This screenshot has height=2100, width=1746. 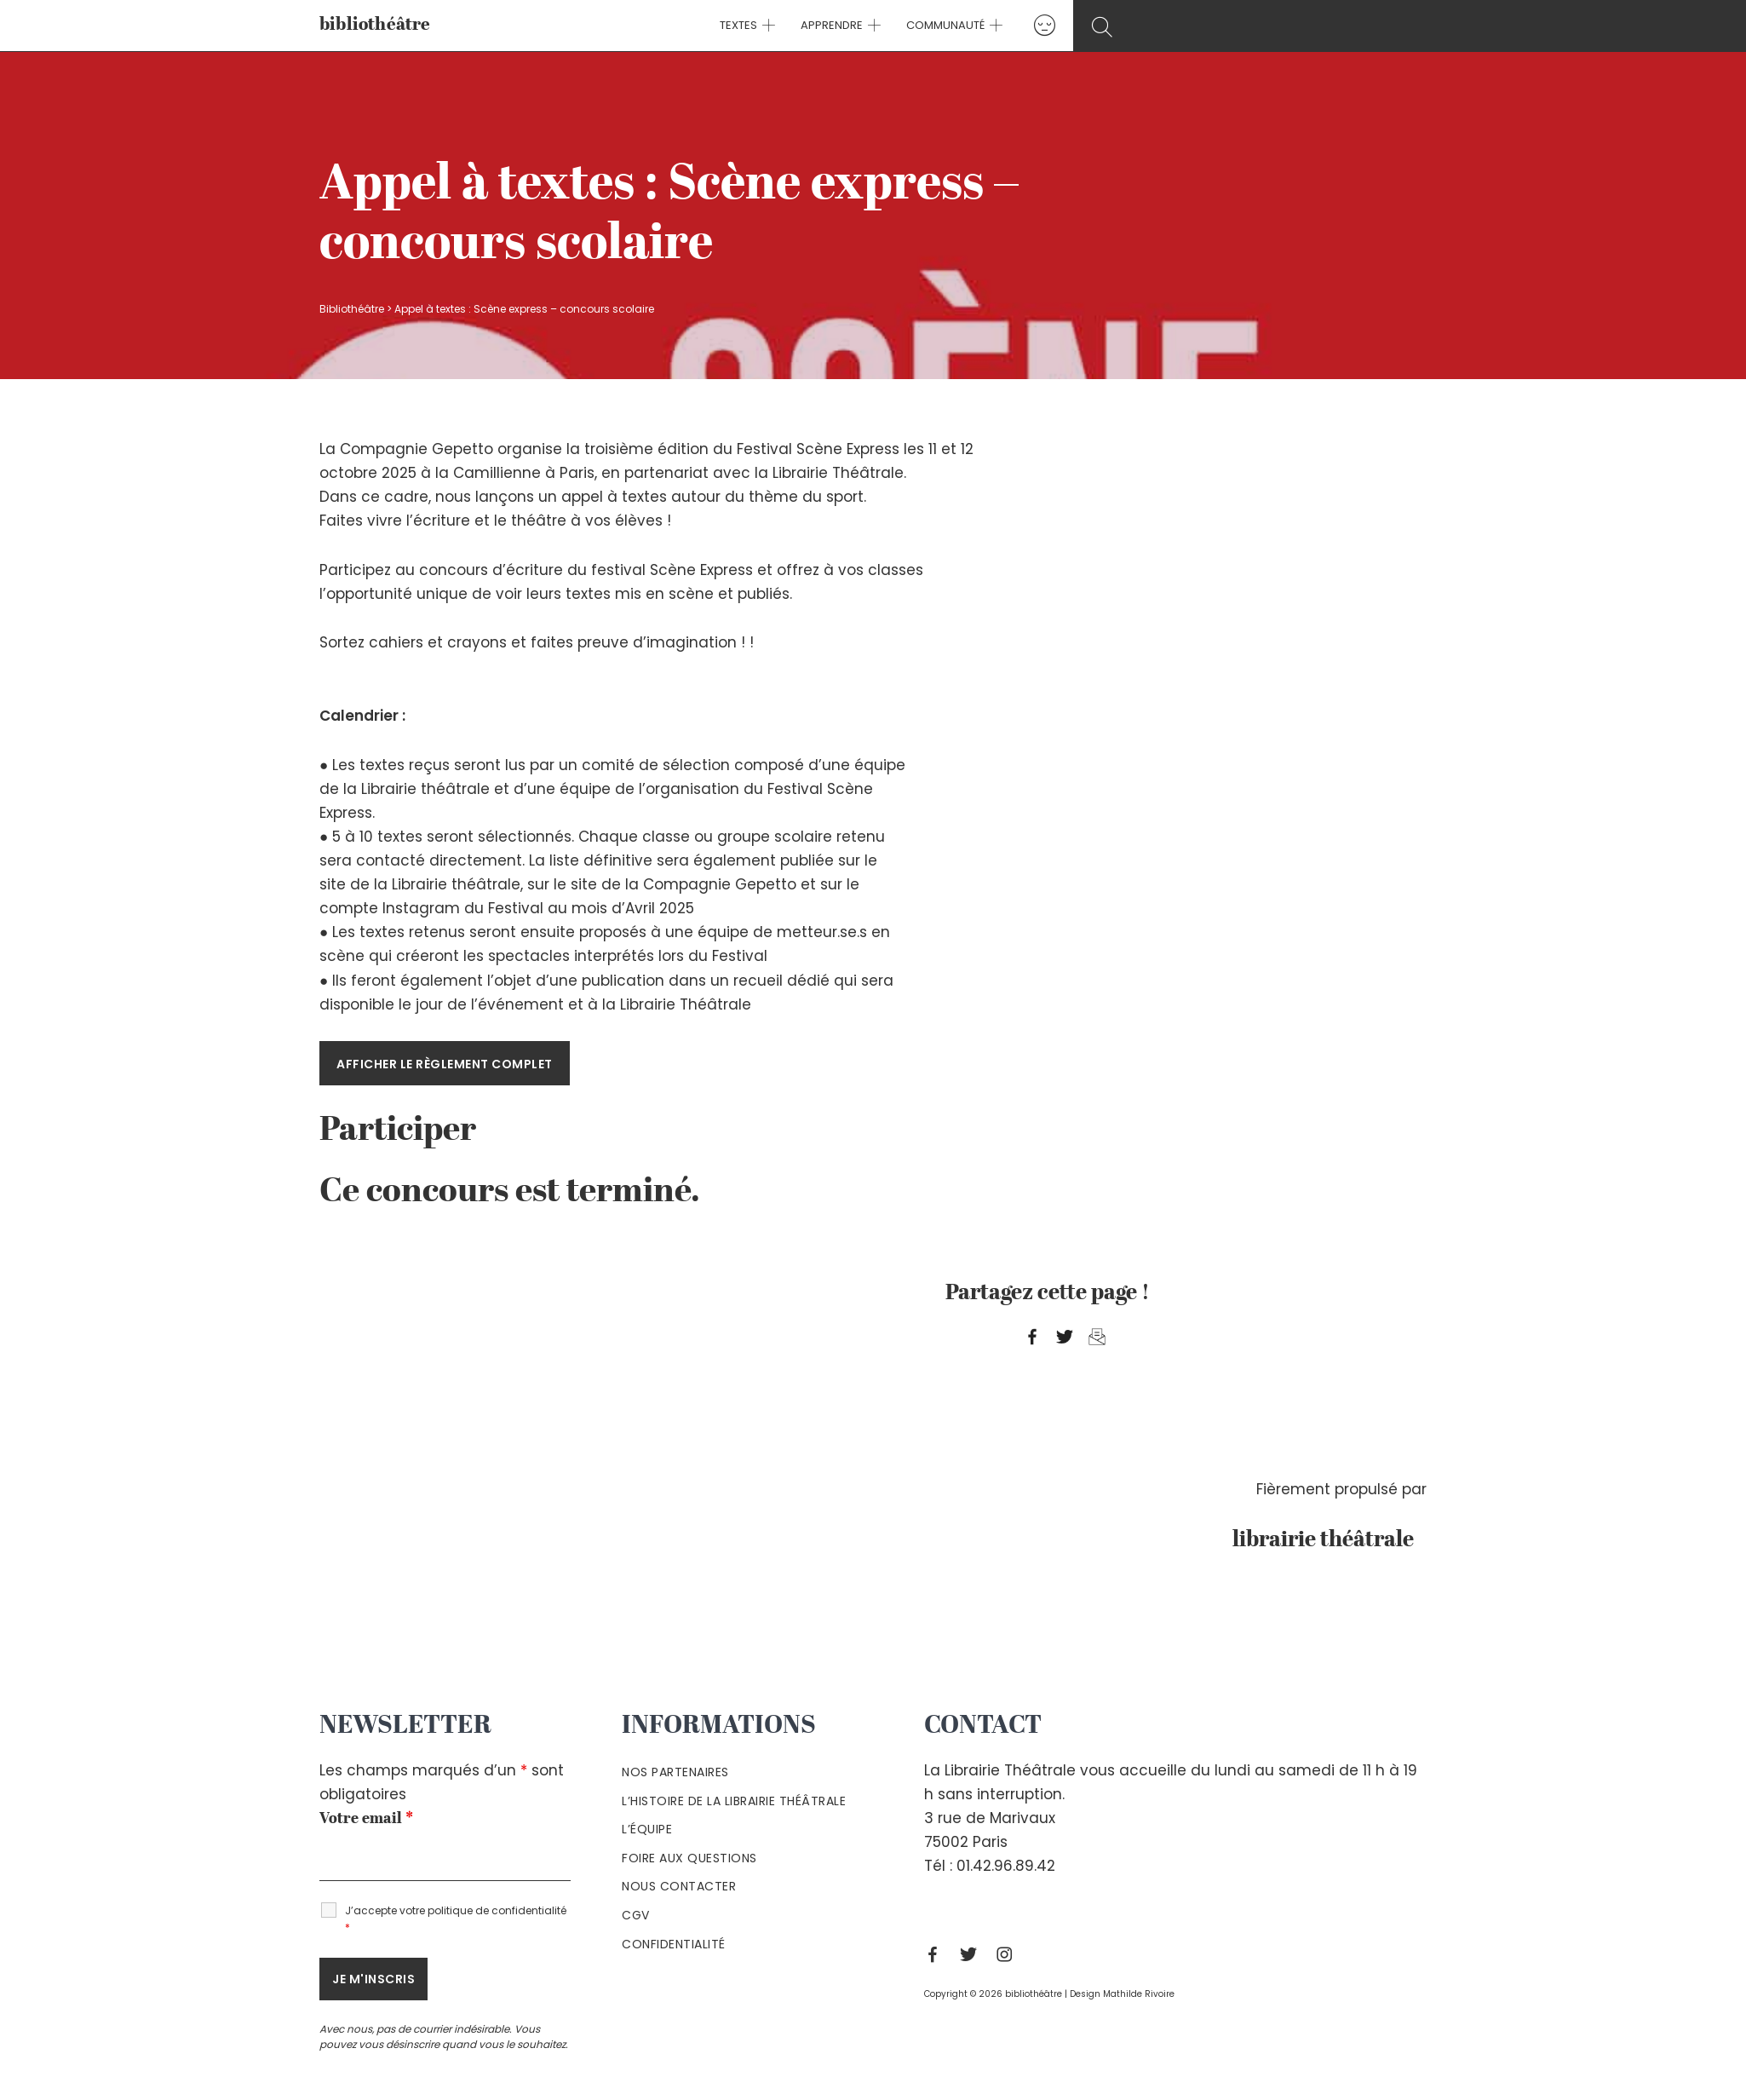 I want to click on Confidentialité, so click(x=674, y=1944).